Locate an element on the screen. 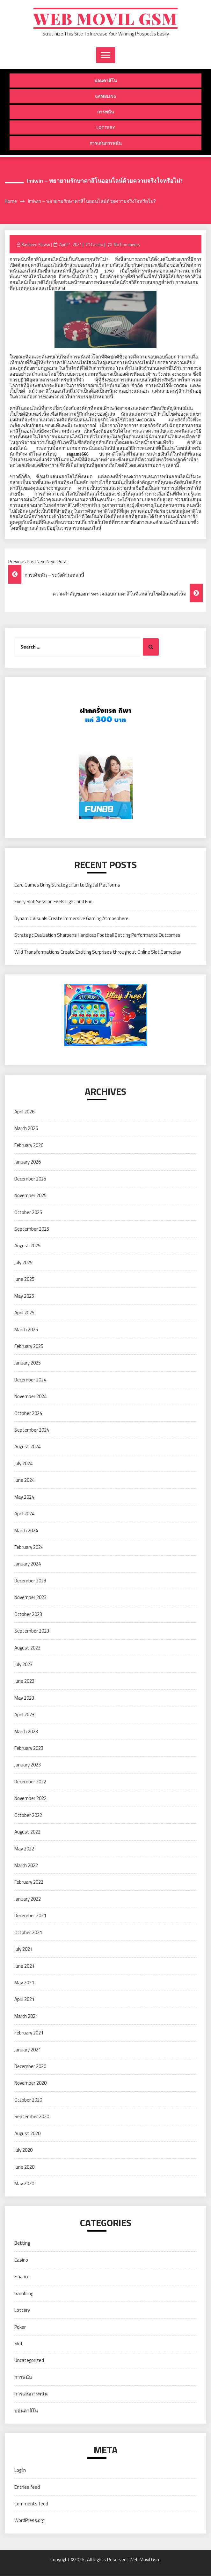 The image size is (211, 2576). September 2020 is located at coordinates (31, 2116).